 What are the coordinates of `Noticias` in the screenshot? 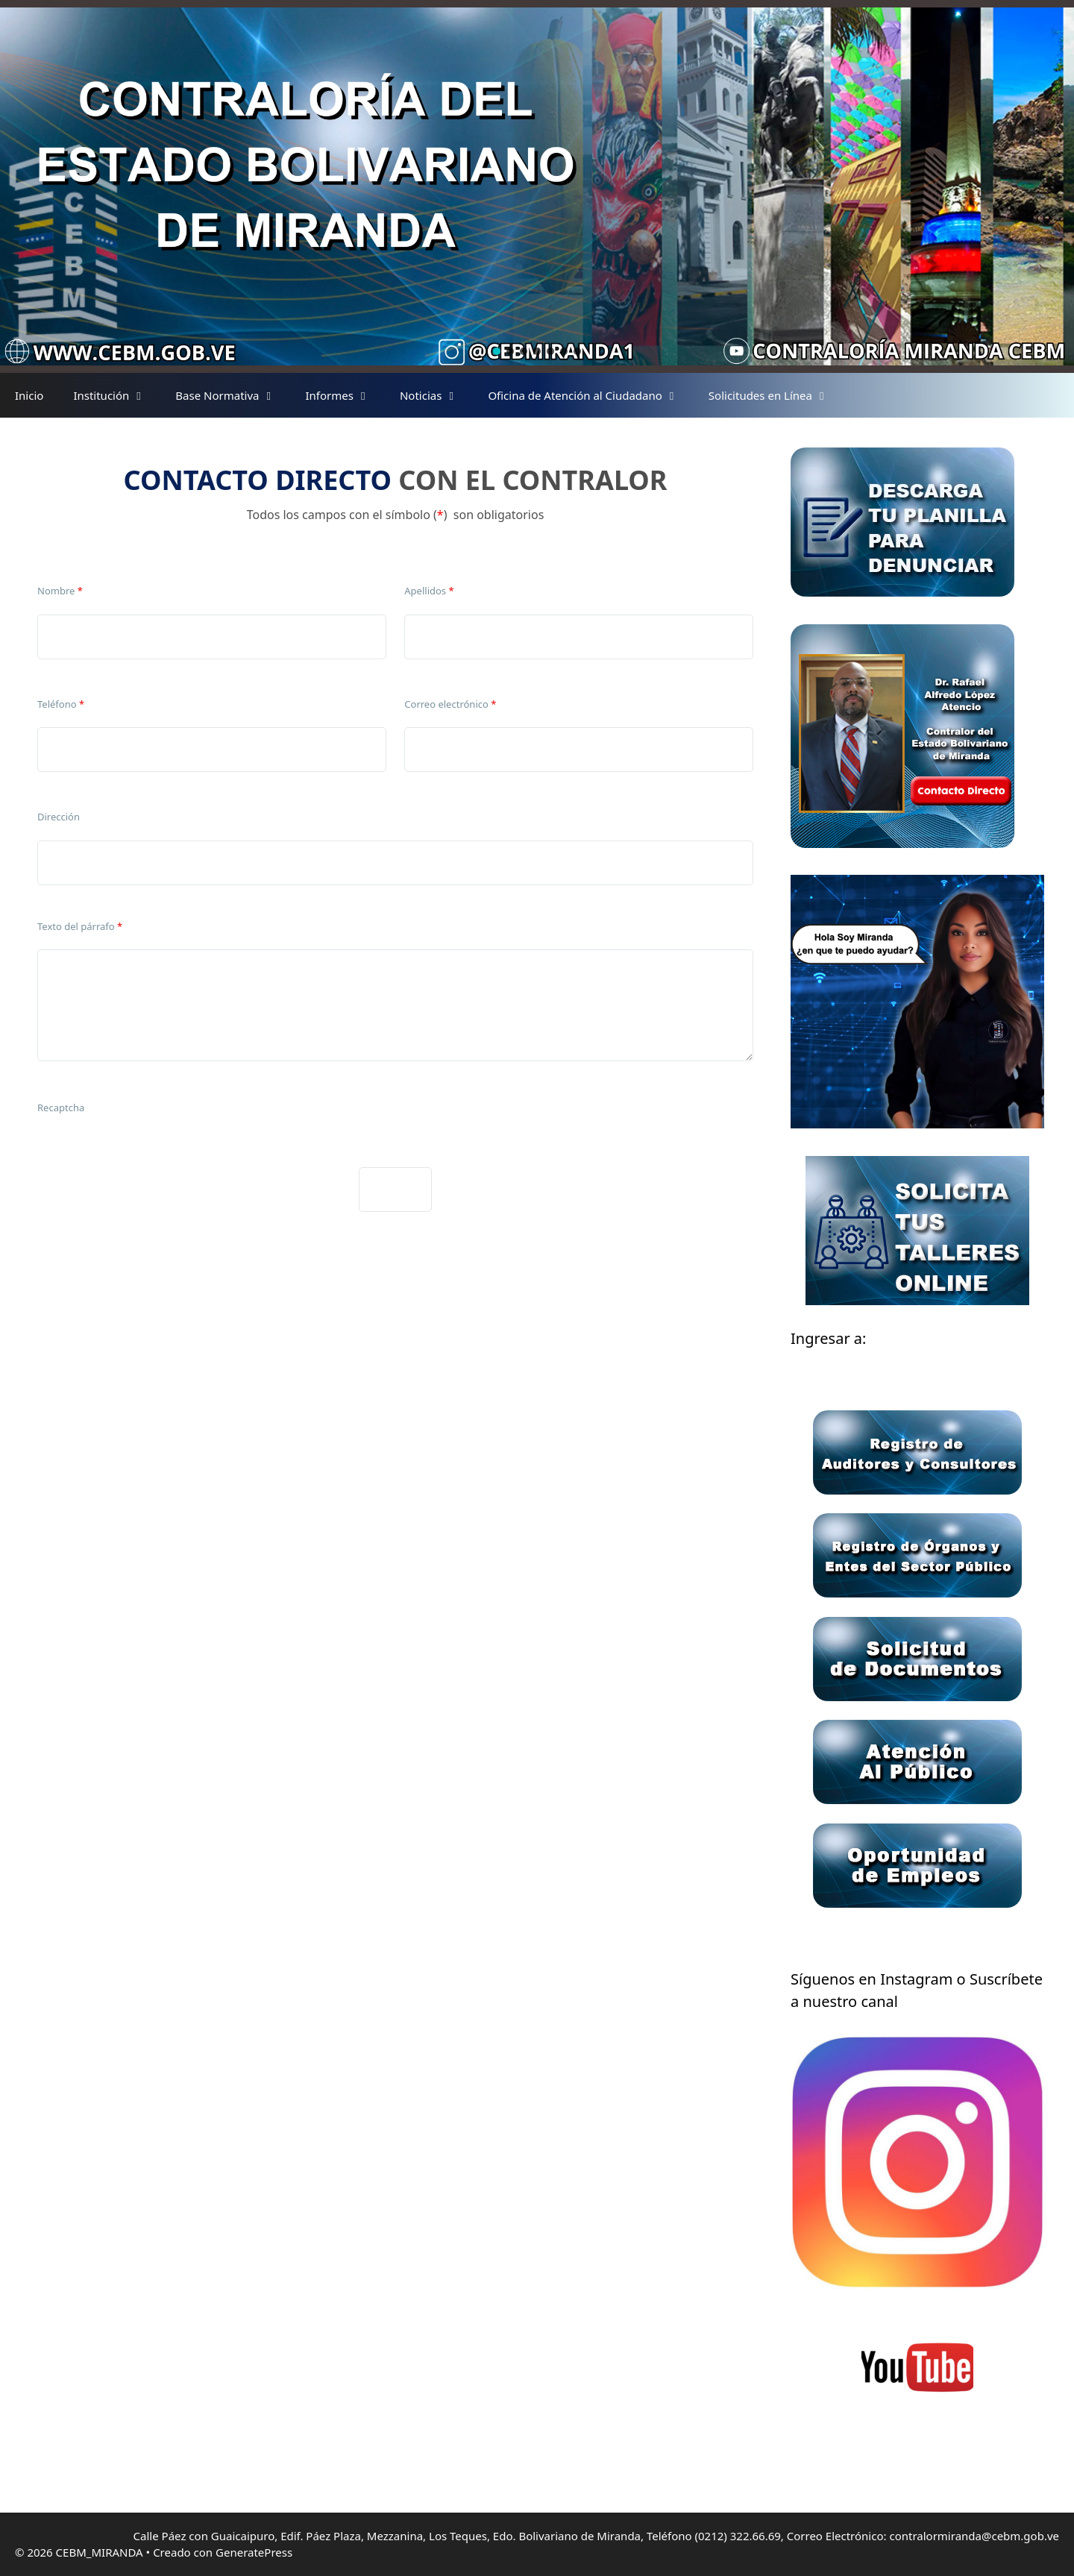 It's located at (436, 395).